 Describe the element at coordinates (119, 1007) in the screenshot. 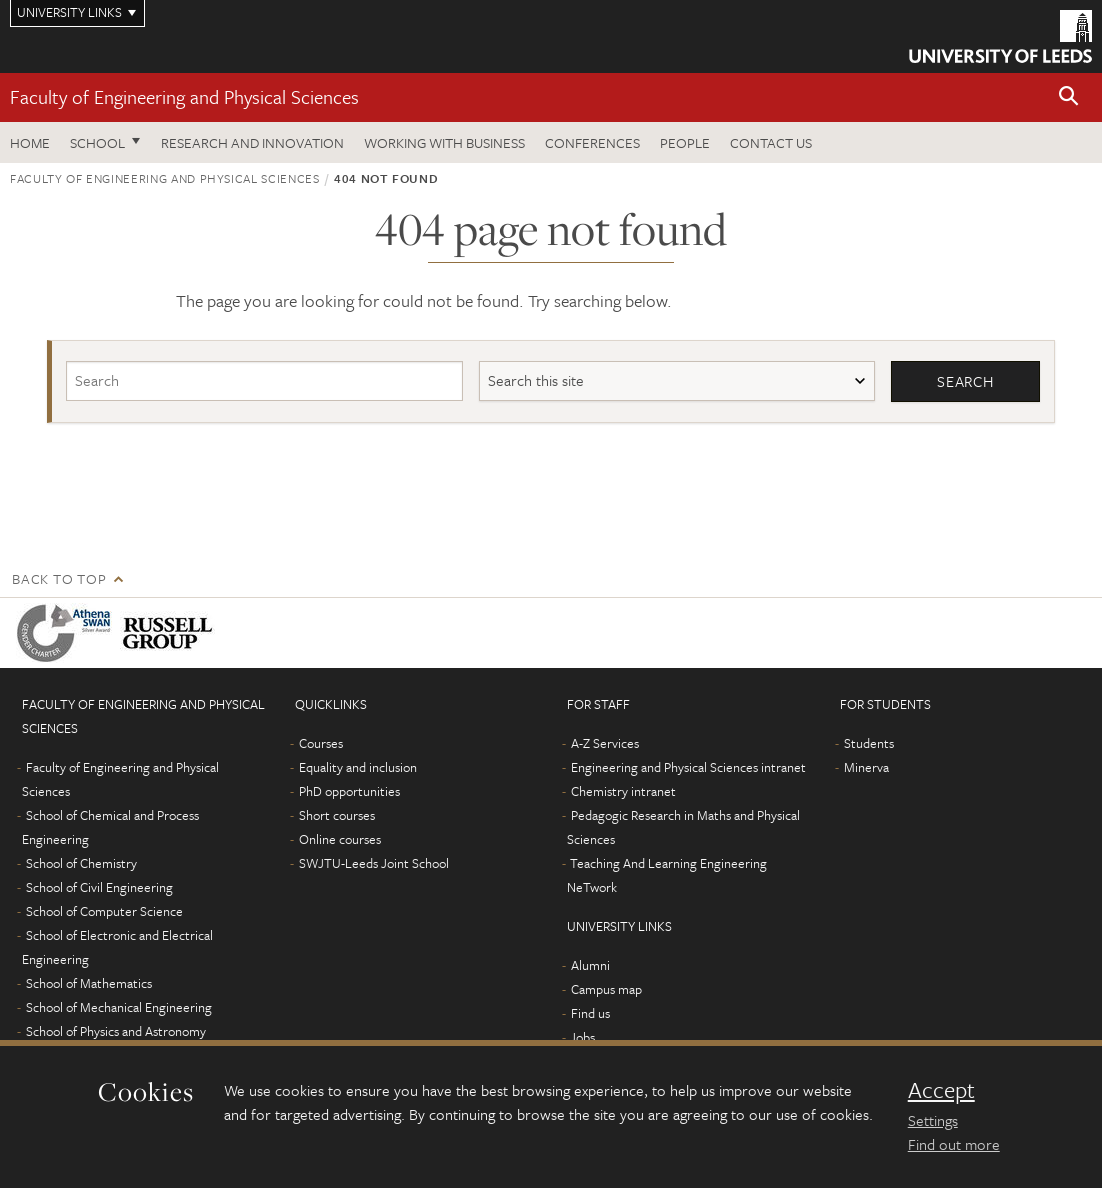

I see `School of Mechanical Engineering` at that location.